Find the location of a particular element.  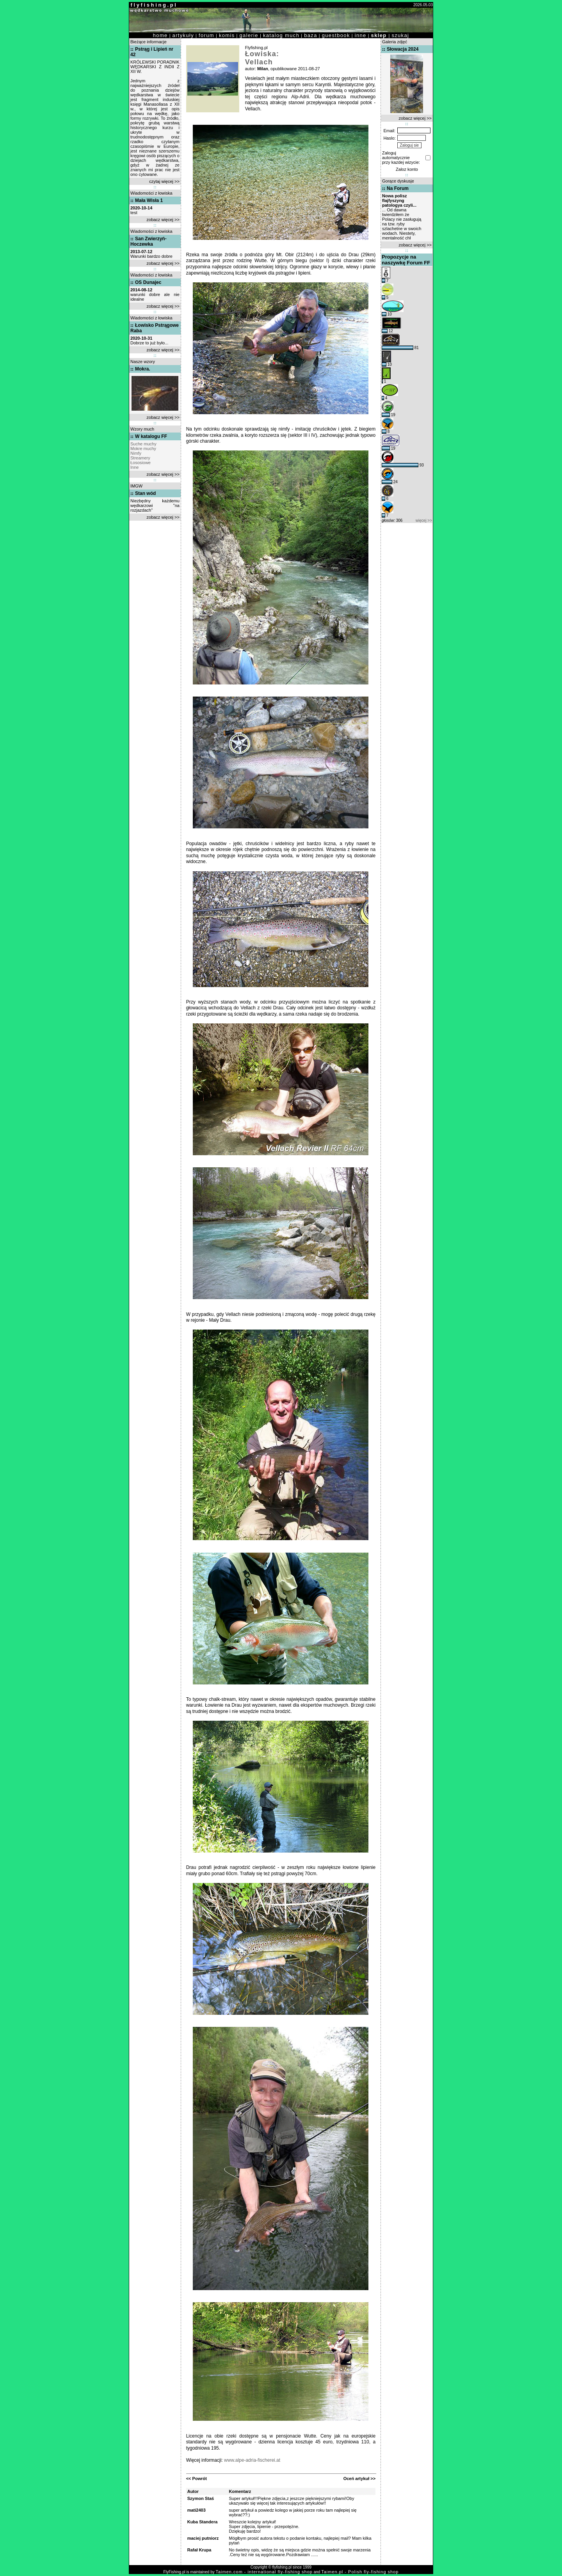

inne is located at coordinates (360, 35).